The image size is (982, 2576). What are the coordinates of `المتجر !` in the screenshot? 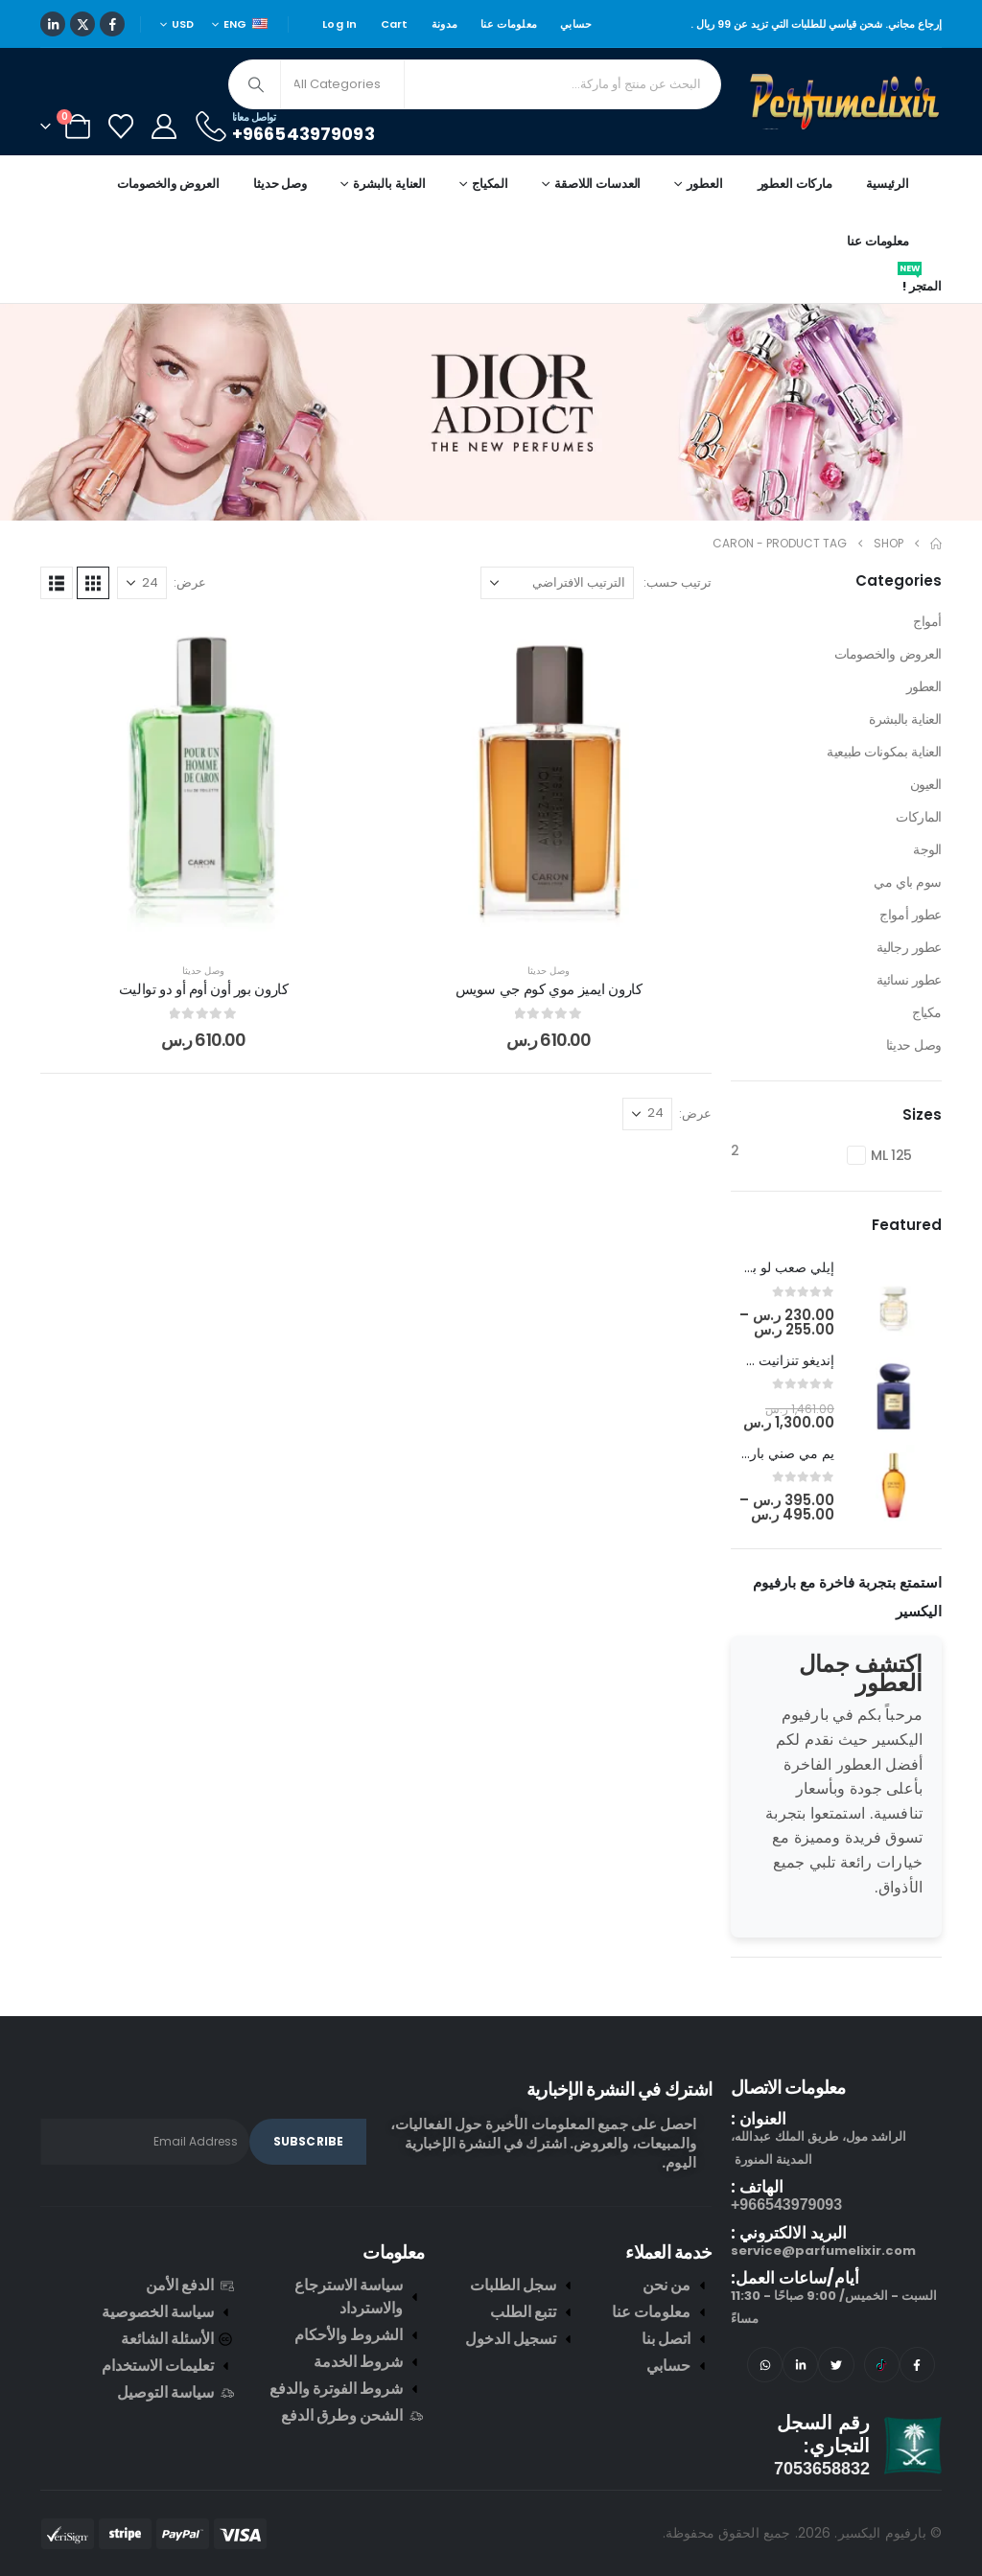 It's located at (920, 282).